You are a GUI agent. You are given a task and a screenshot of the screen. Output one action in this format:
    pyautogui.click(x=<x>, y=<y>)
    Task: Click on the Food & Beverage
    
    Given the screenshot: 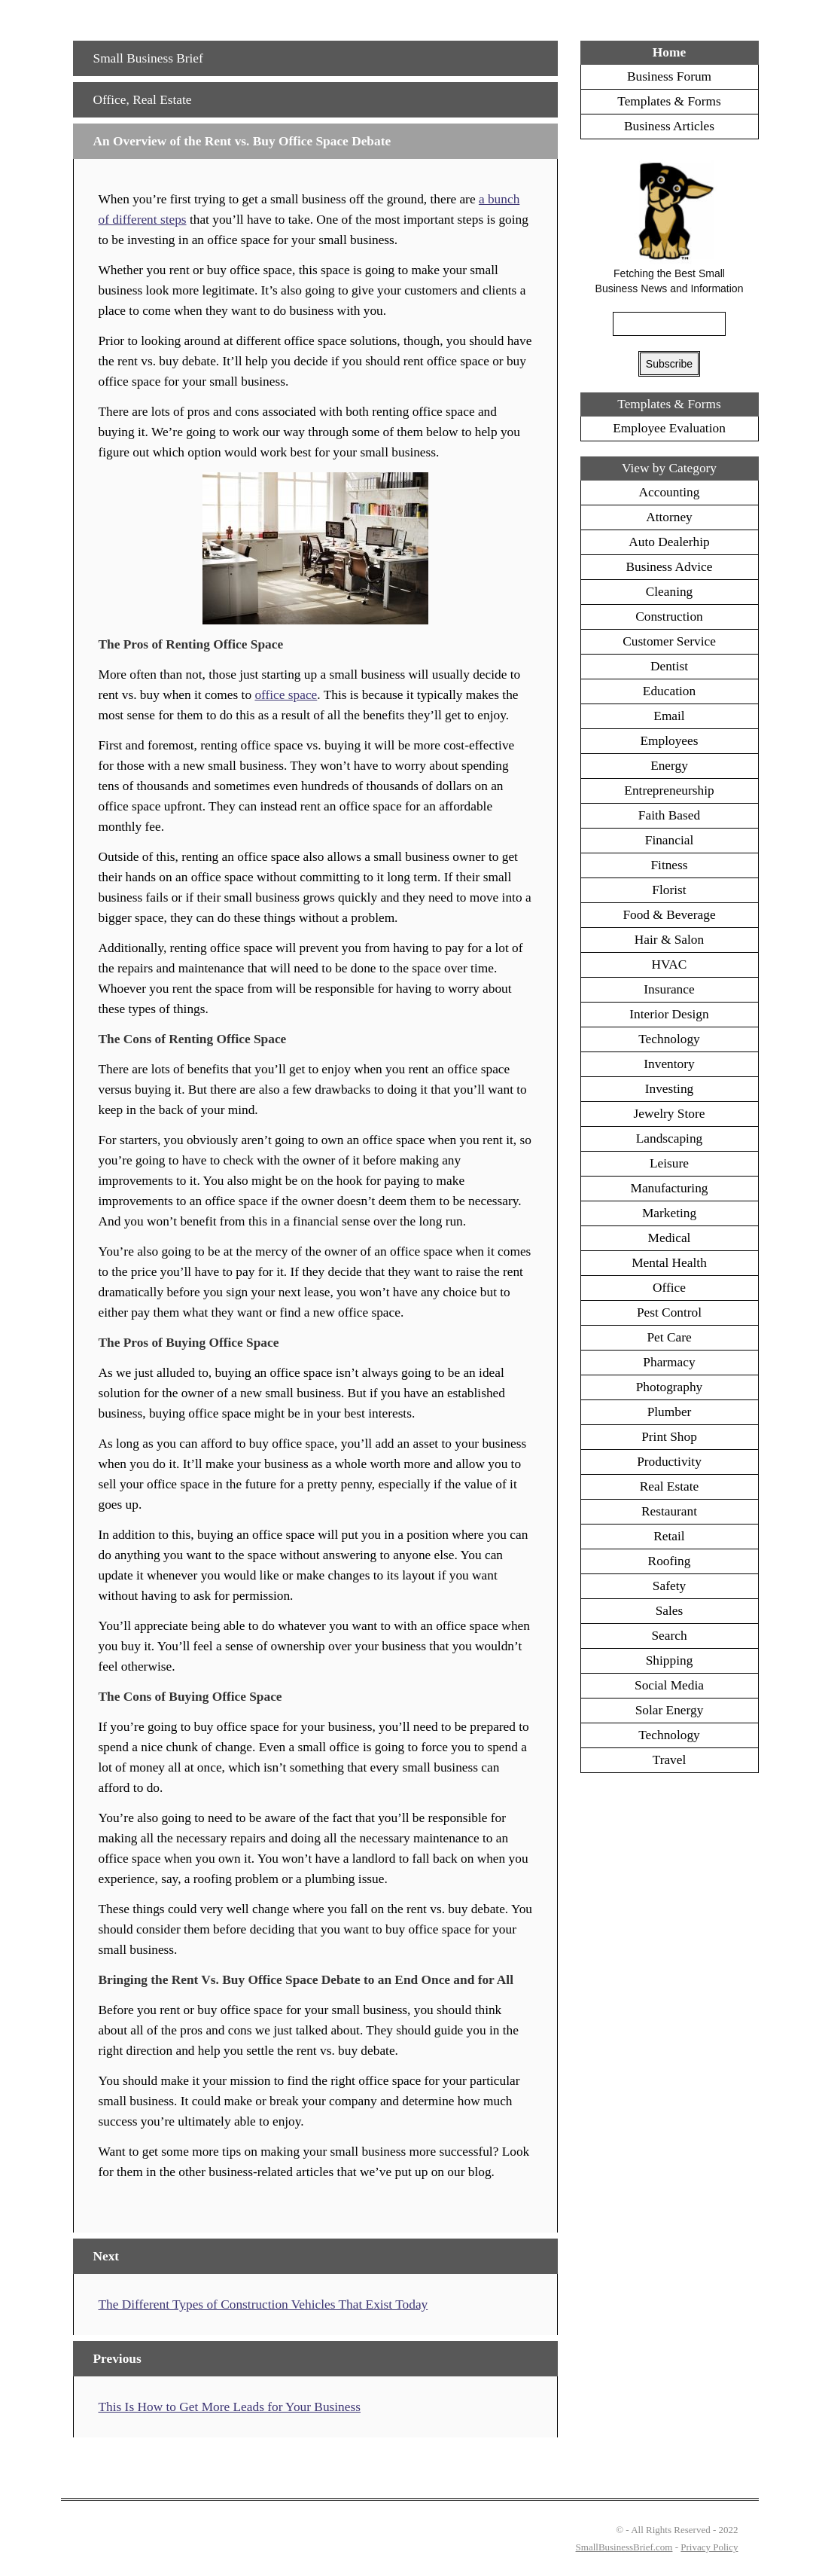 What is the action you would take?
    pyautogui.click(x=669, y=915)
    